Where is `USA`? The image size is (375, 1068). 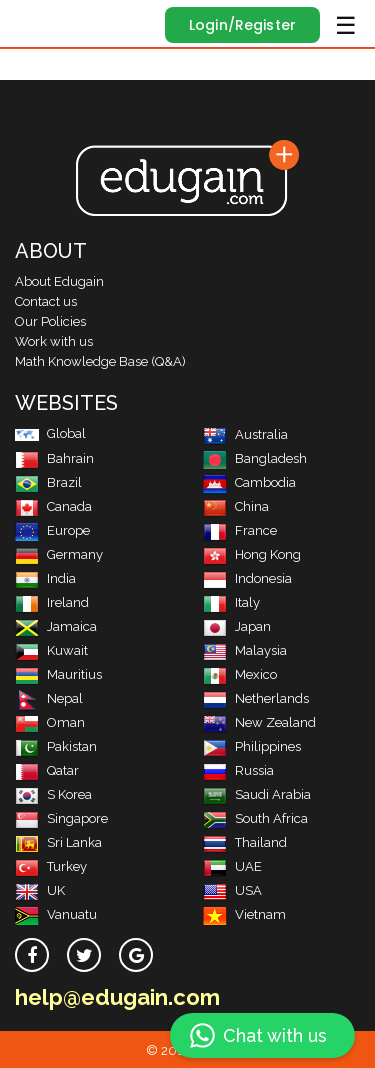 USA is located at coordinates (232, 890).